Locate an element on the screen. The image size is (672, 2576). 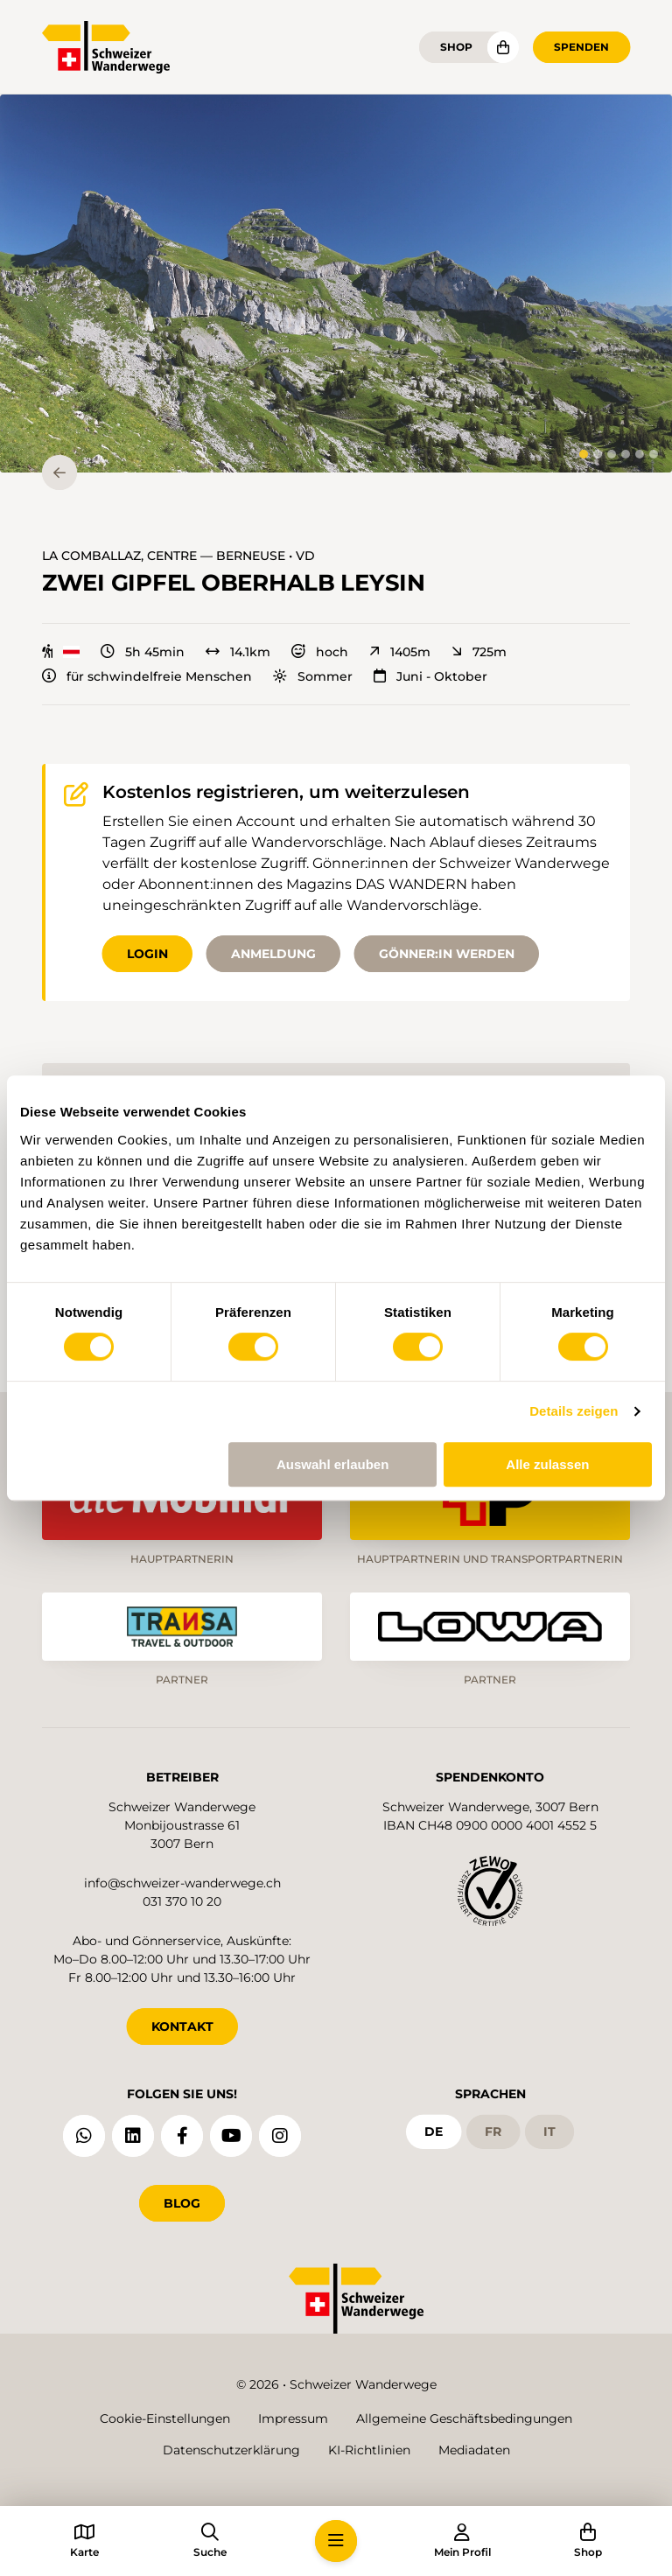
Cookie-Einstellungen is located at coordinates (165, 2418).